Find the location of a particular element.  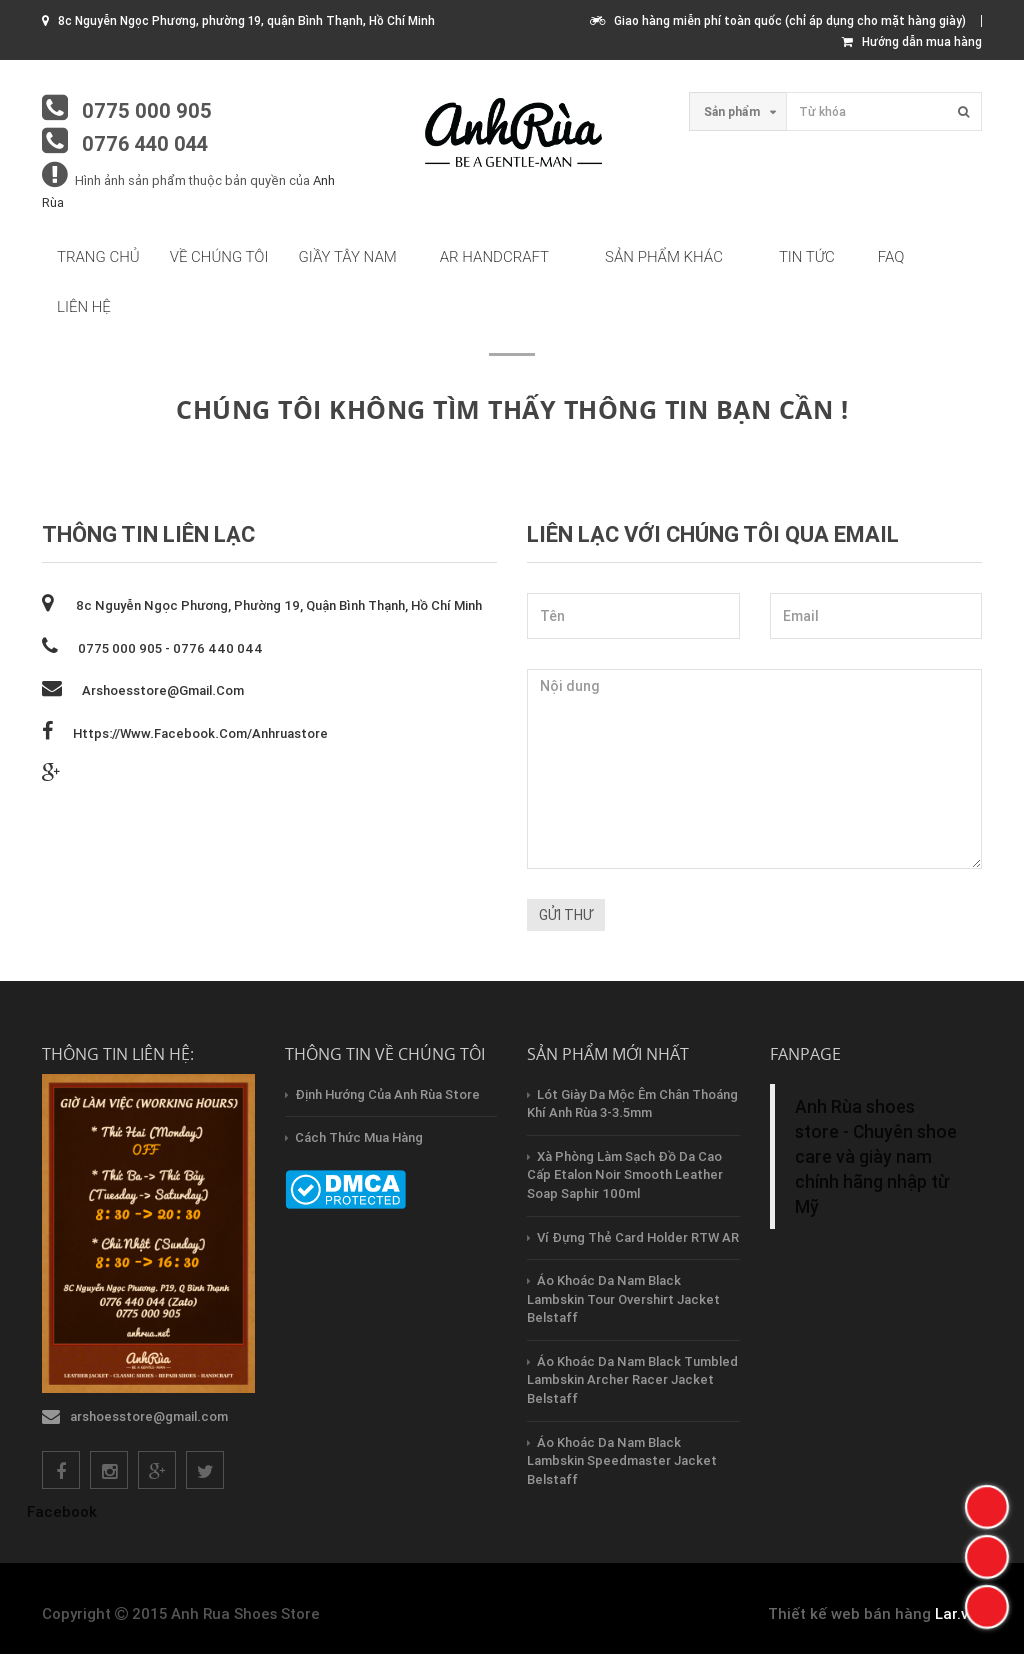

Facebook is located at coordinates (62, 1511).